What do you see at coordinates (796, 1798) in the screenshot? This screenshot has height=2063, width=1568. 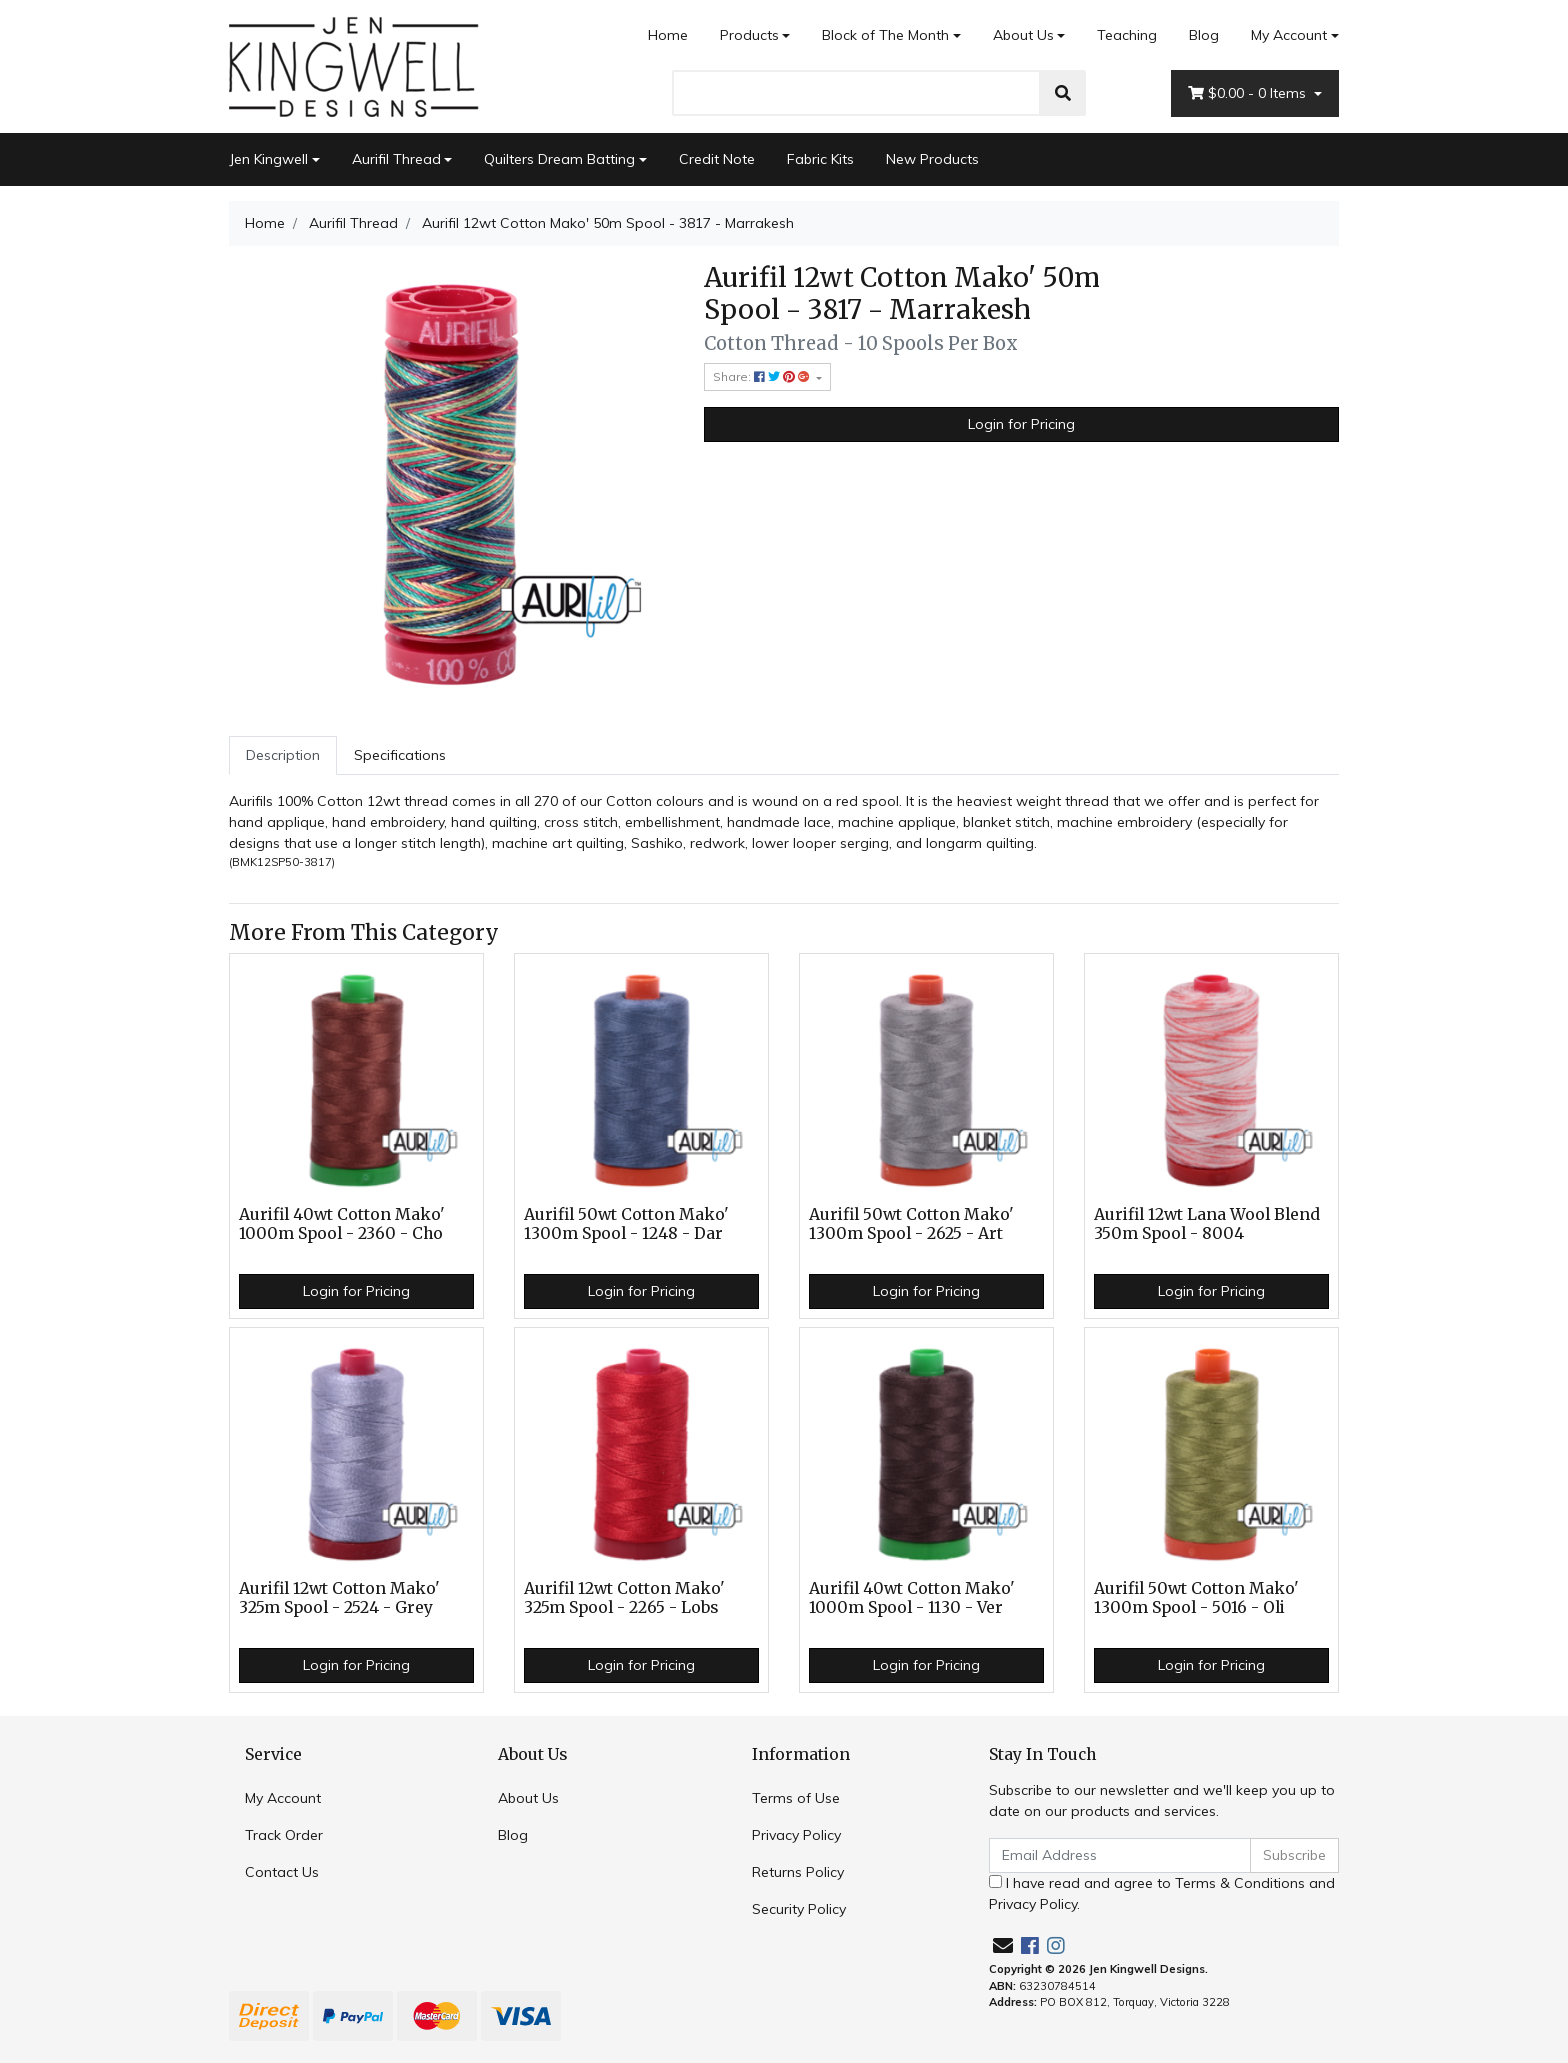 I see `Terms of Use` at bounding box center [796, 1798].